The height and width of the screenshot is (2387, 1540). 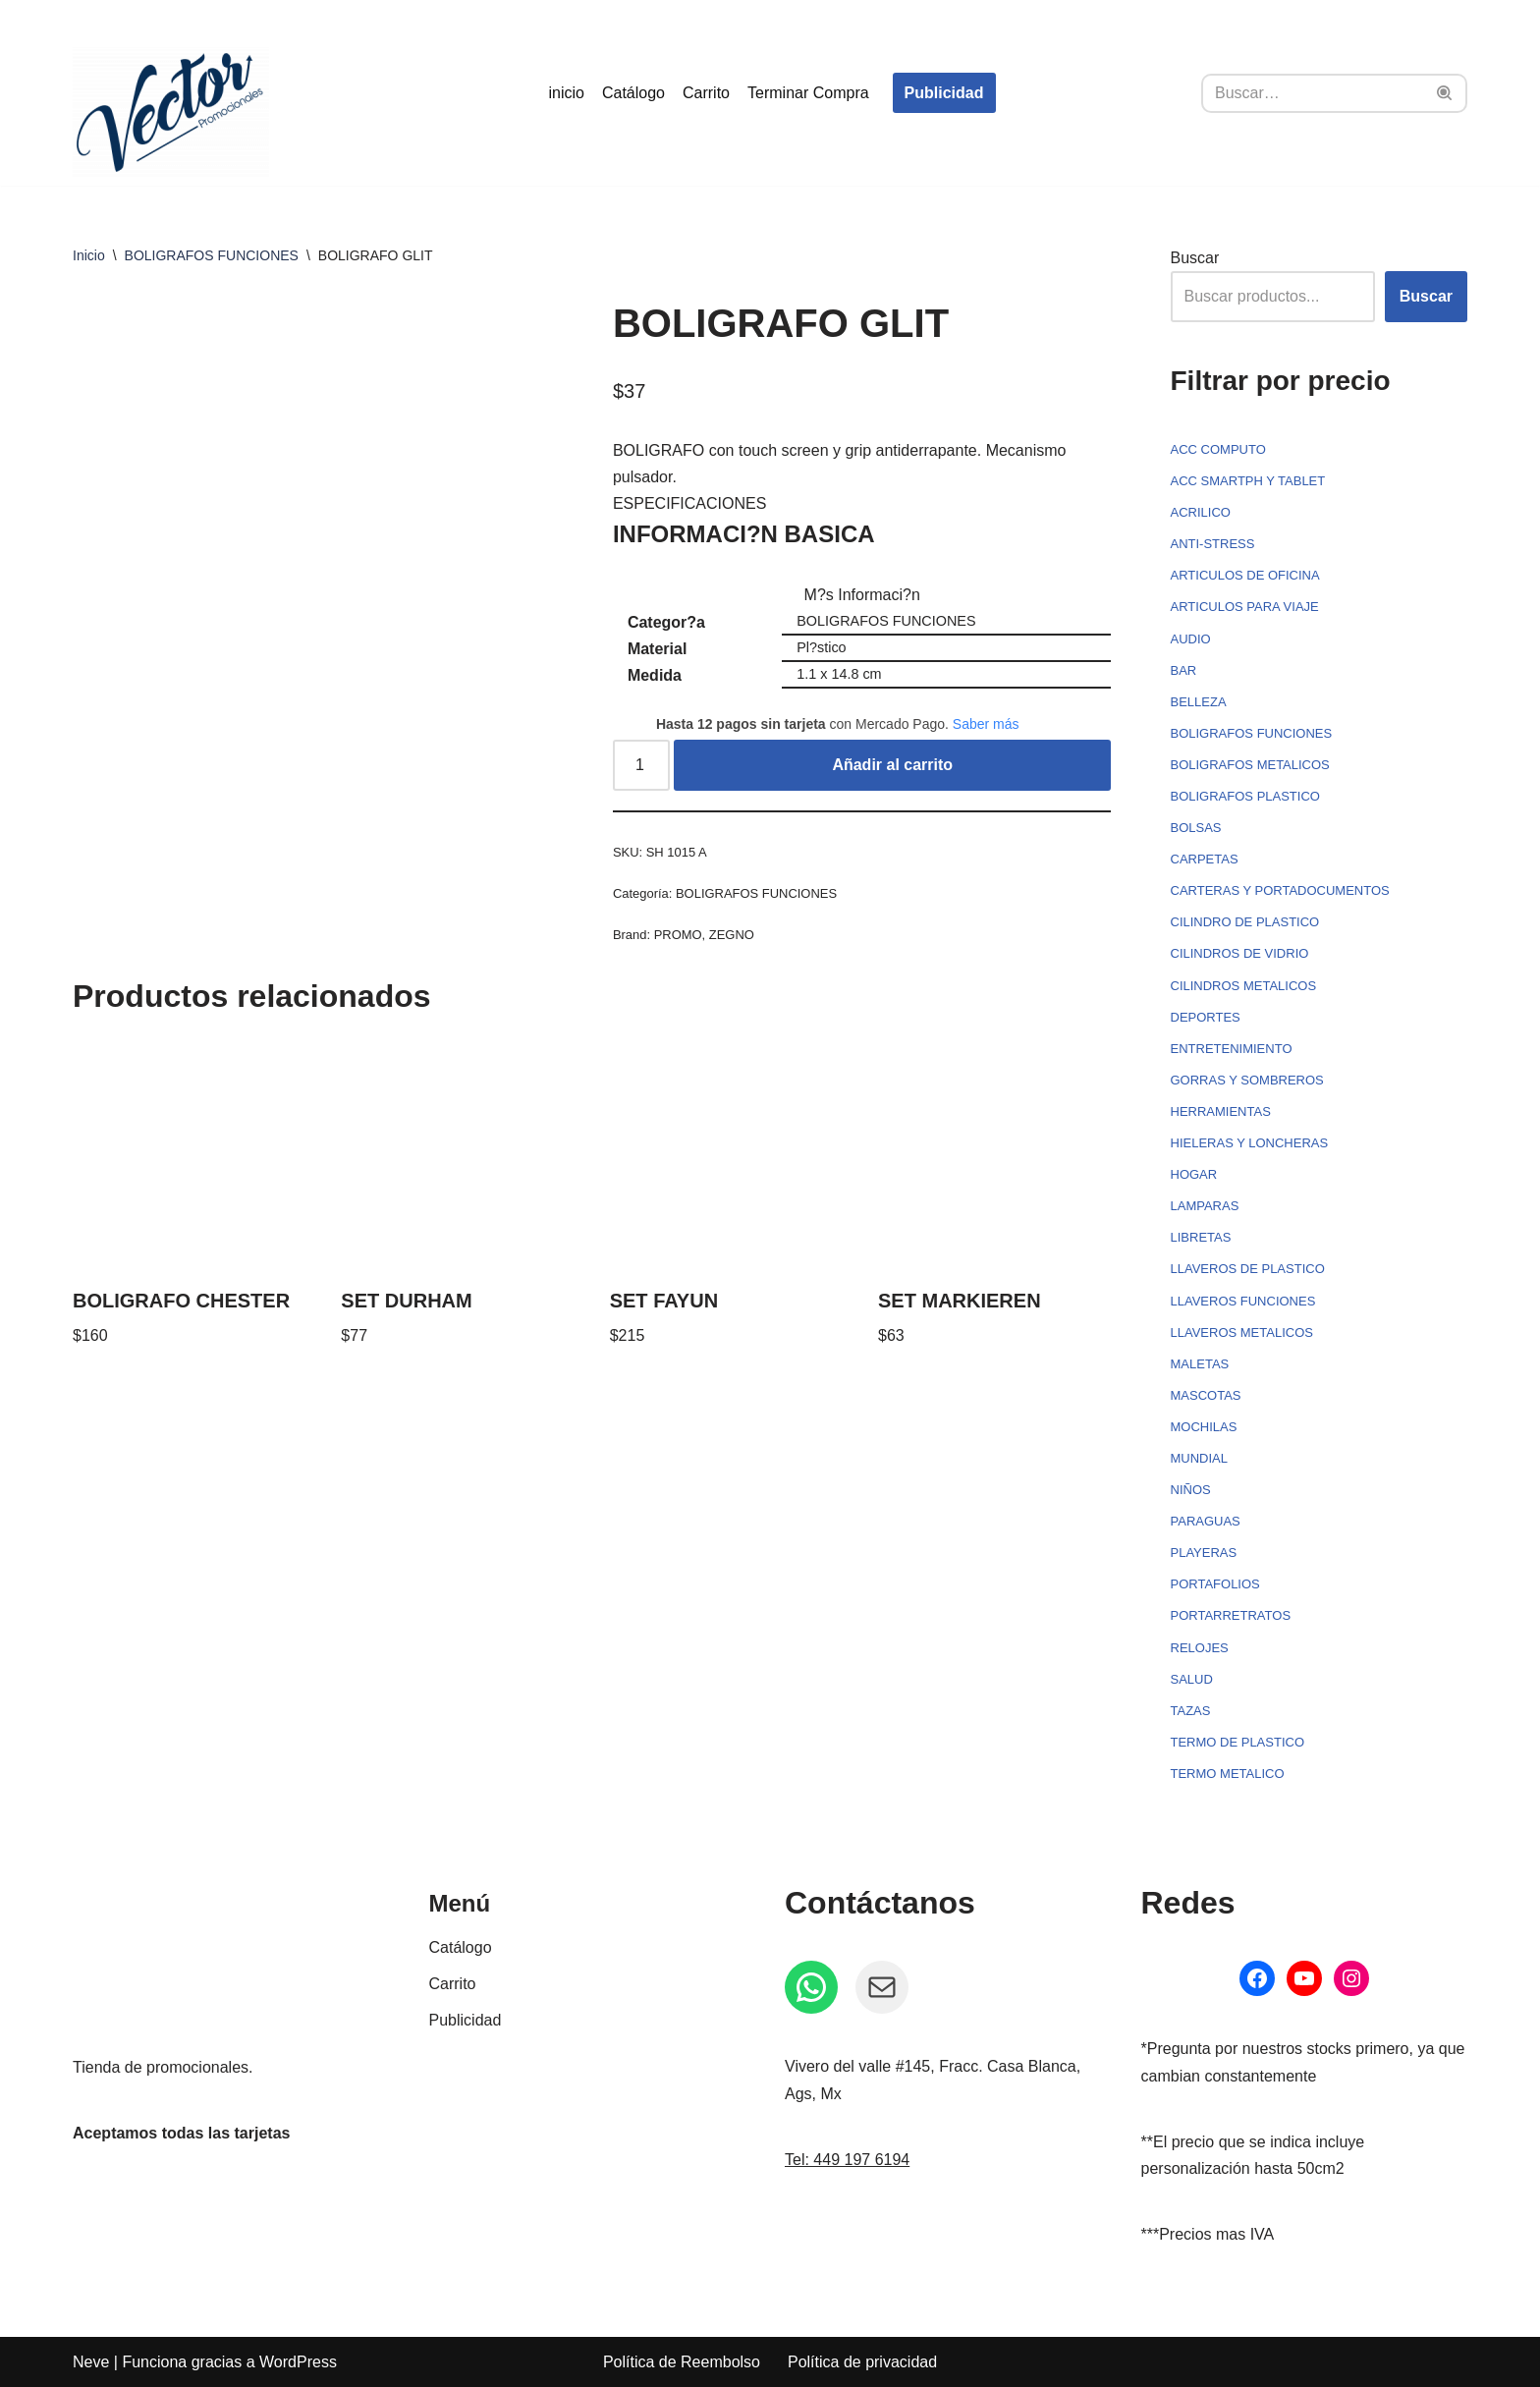 I want to click on Catálogo, so click(x=633, y=92).